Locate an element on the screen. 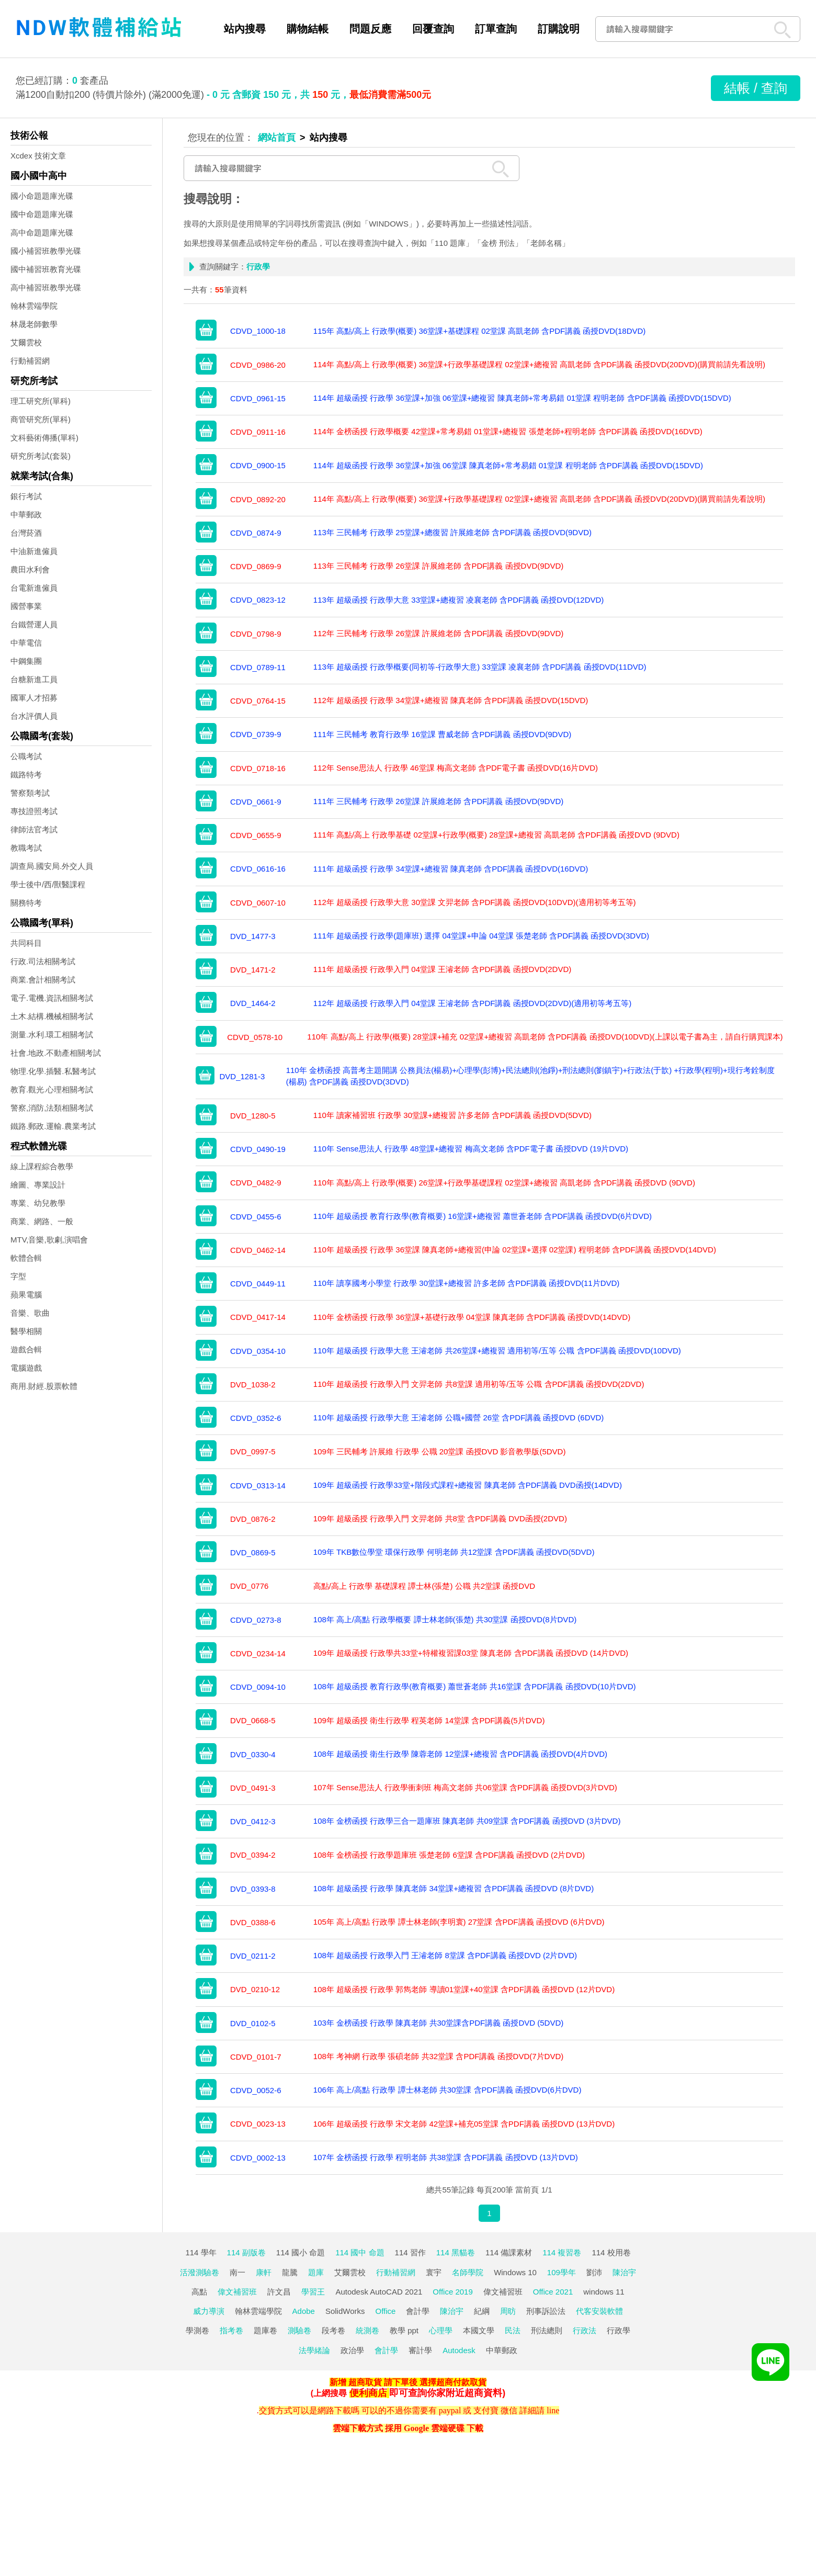  中鋼集團 is located at coordinates (26, 661).